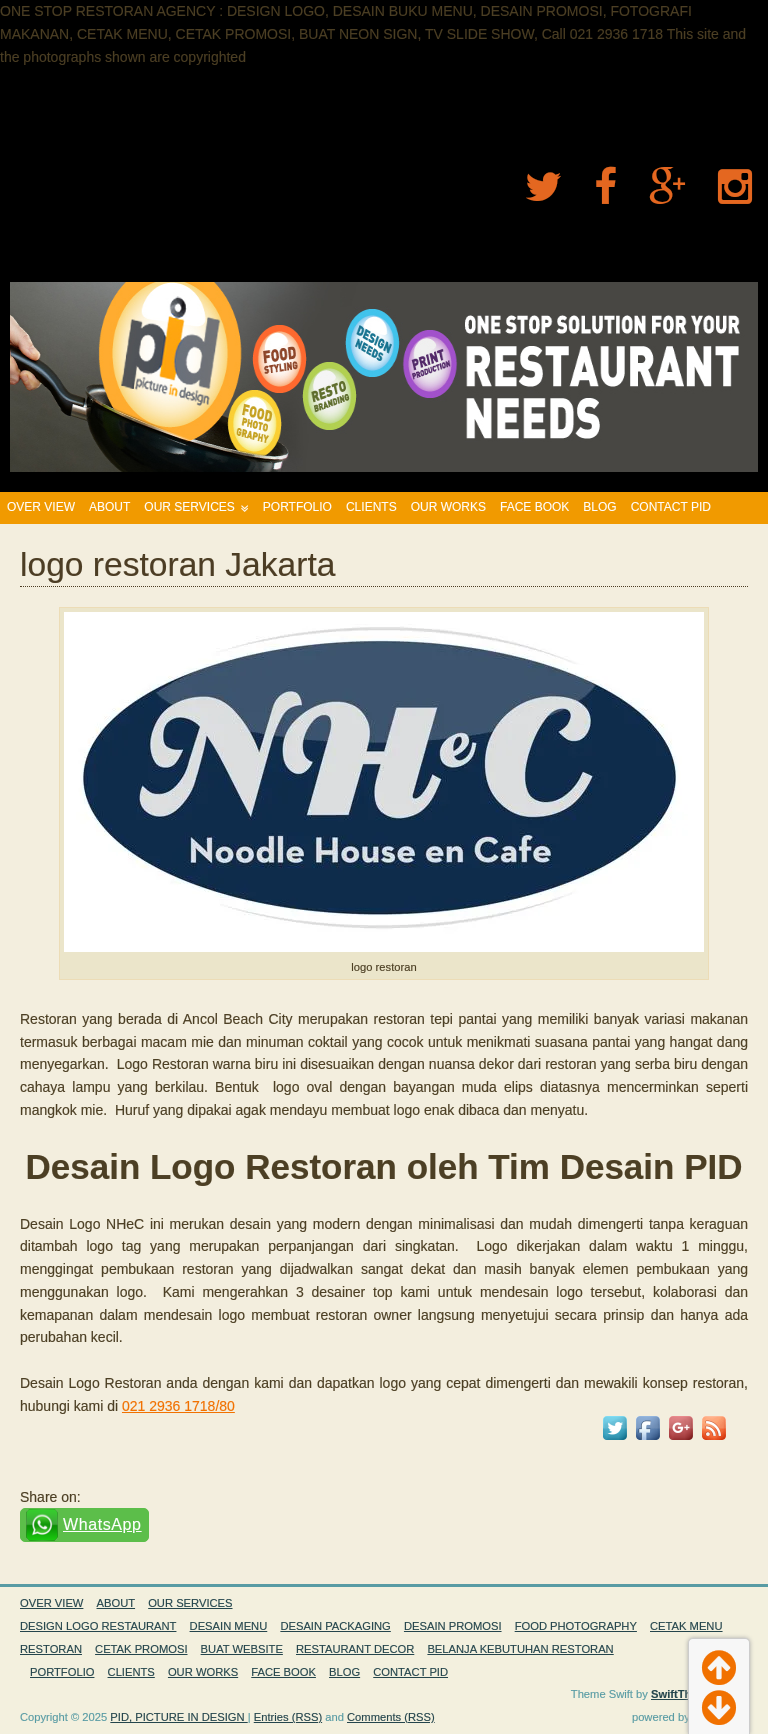 This screenshot has width=768, height=1734. I want to click on ABOUT, so click(109, 507).